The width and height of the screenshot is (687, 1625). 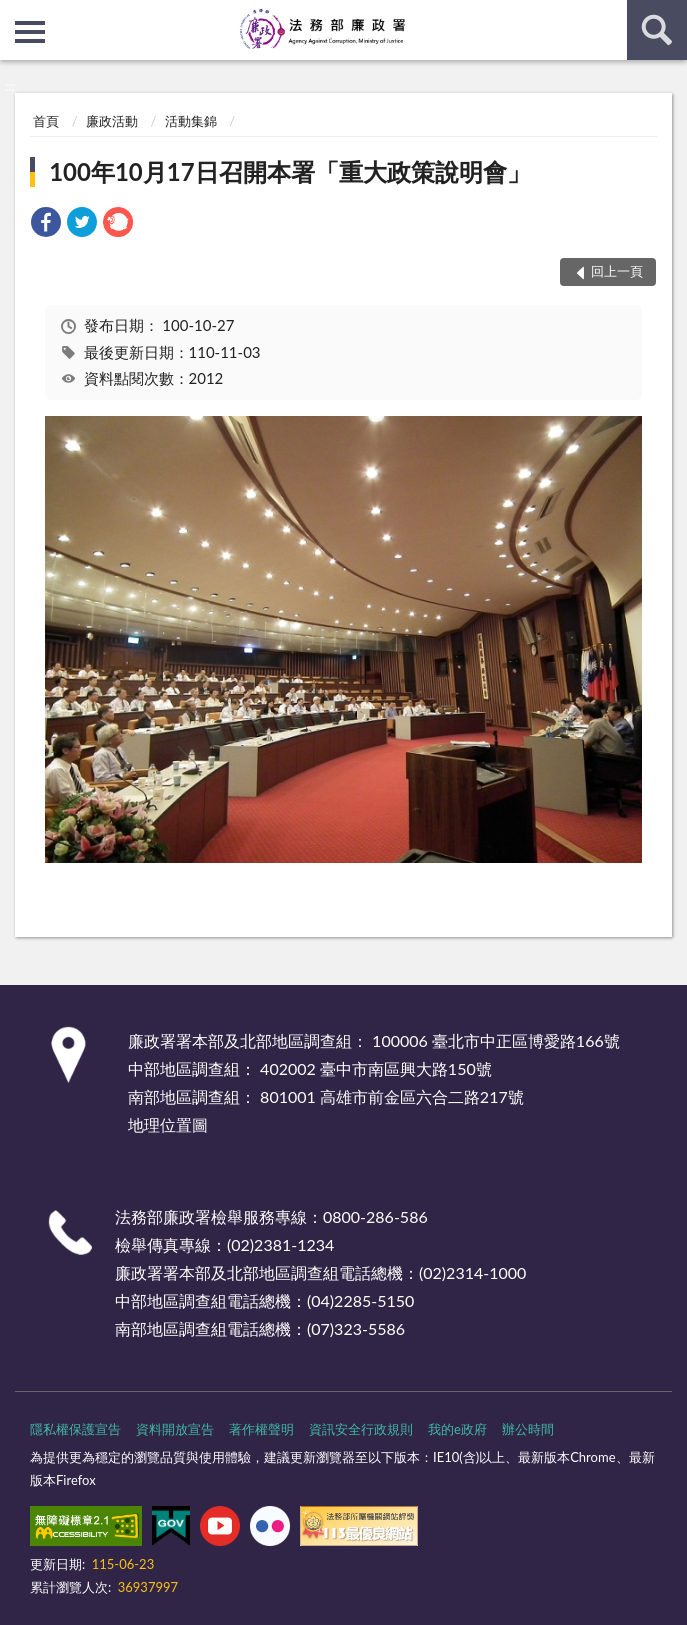 I want to click on 地理位置圖, so click(x=168, y=1124).